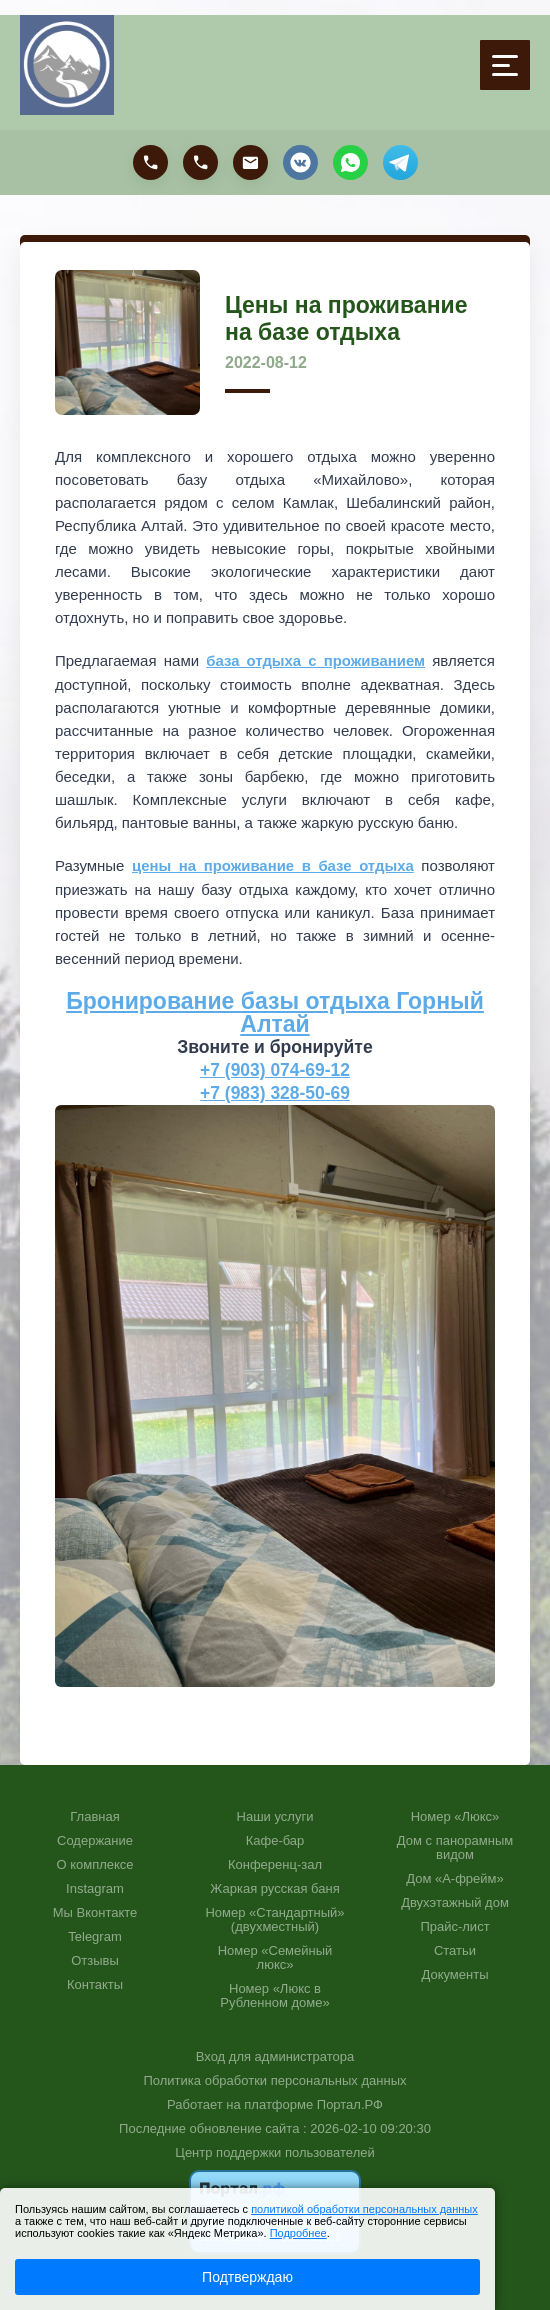 Image resolution: width=550 pixels, height=2310 pixels. I want to click on Портал.РФ, so click(350, 2102).